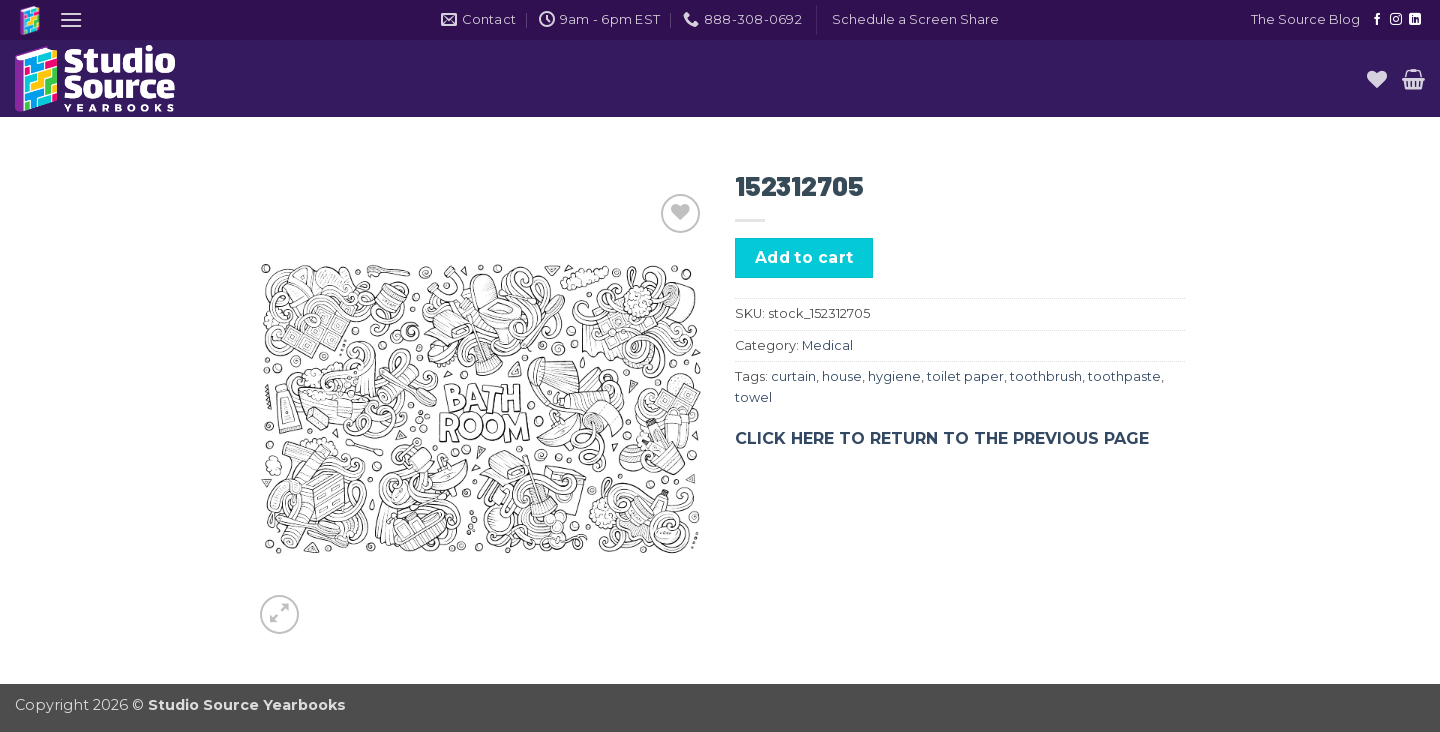 The height and width of the screenshot is (732, 1440). I want to click on [Follow on Instagram], so click(1396, 20).